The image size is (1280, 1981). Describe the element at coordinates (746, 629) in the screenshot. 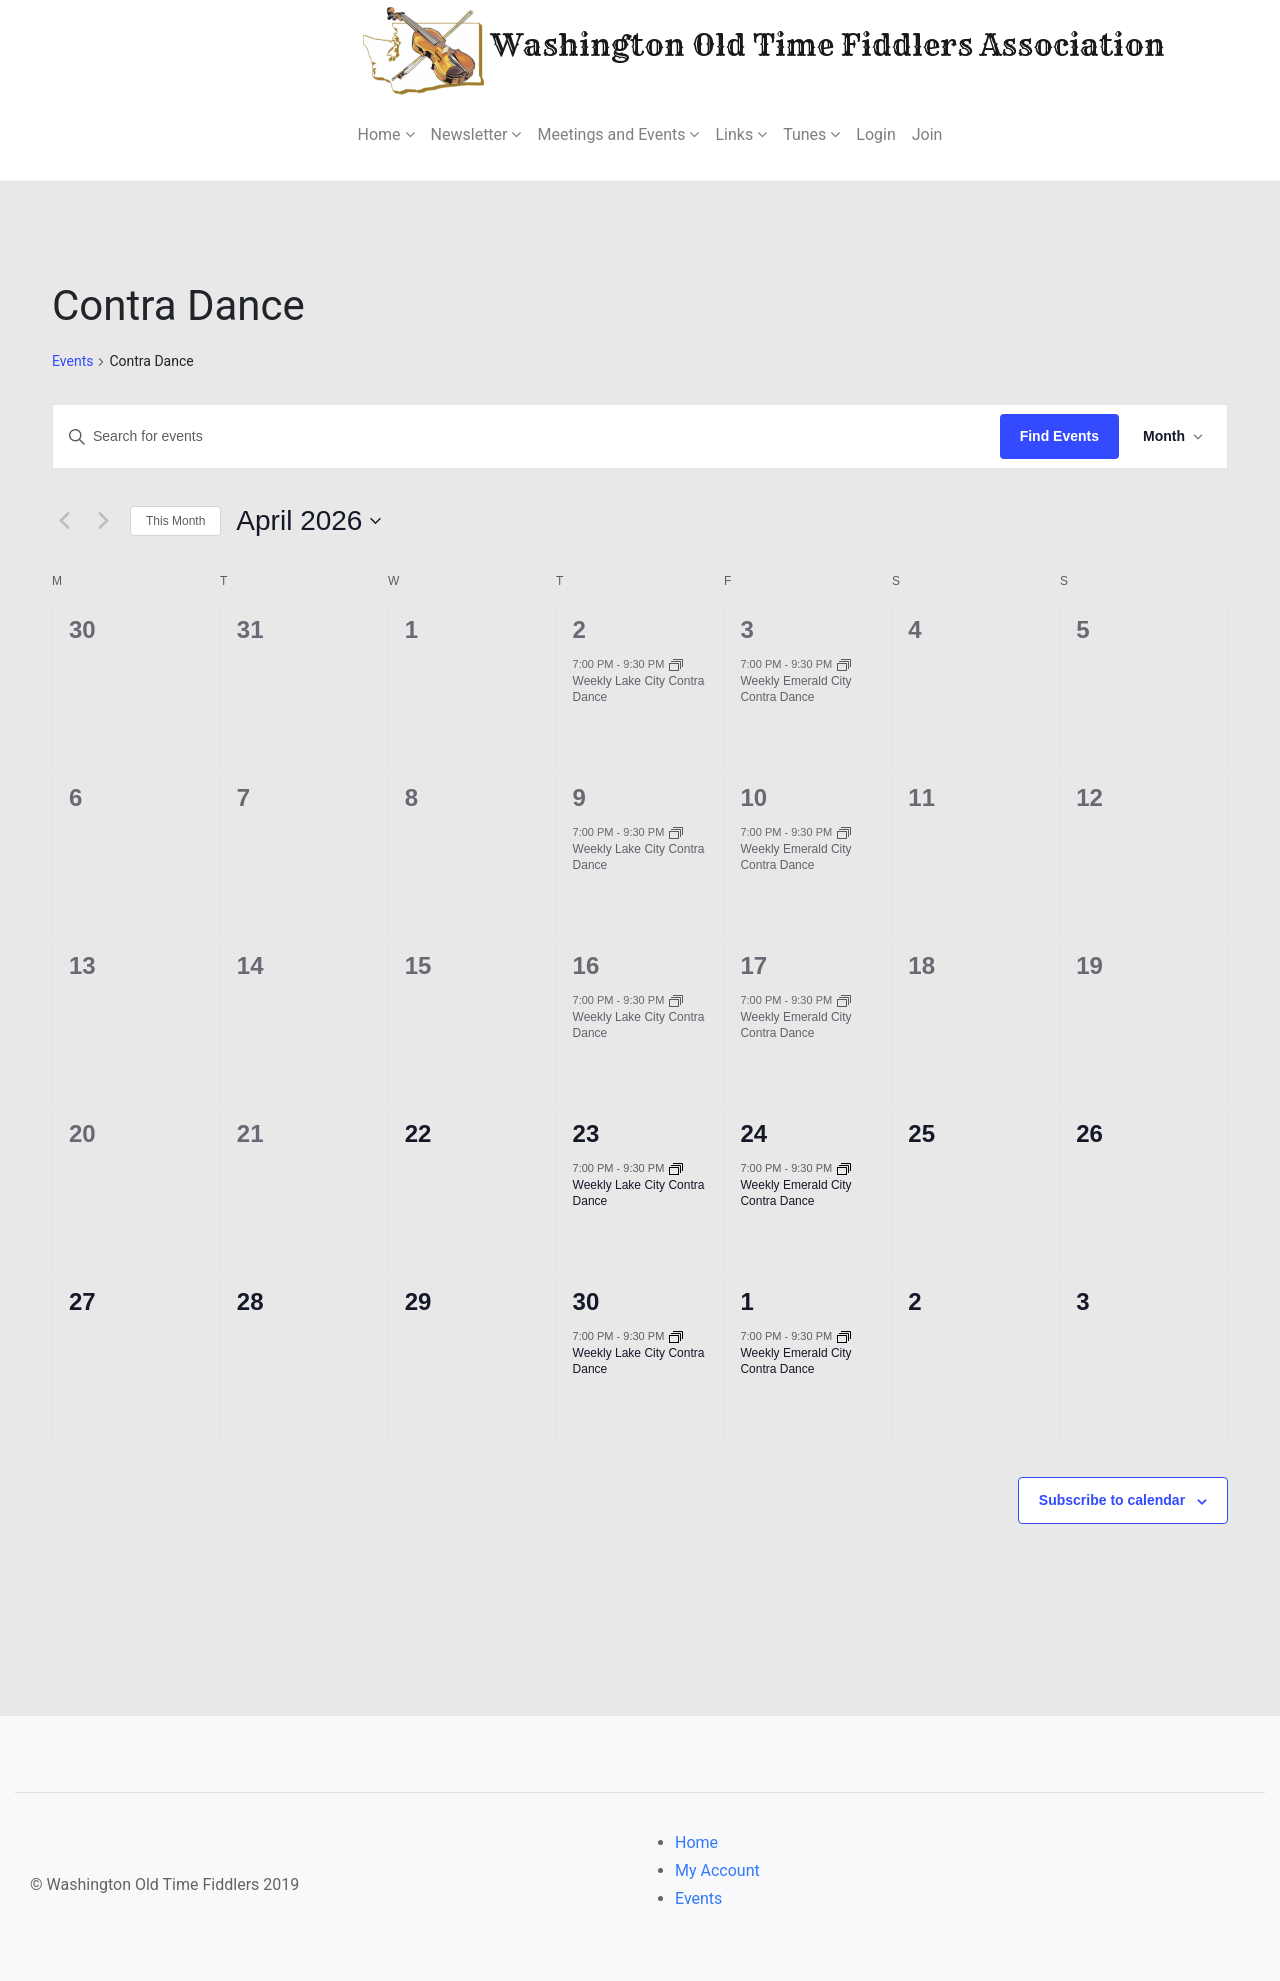

I see `3 [April 3]` at that location.